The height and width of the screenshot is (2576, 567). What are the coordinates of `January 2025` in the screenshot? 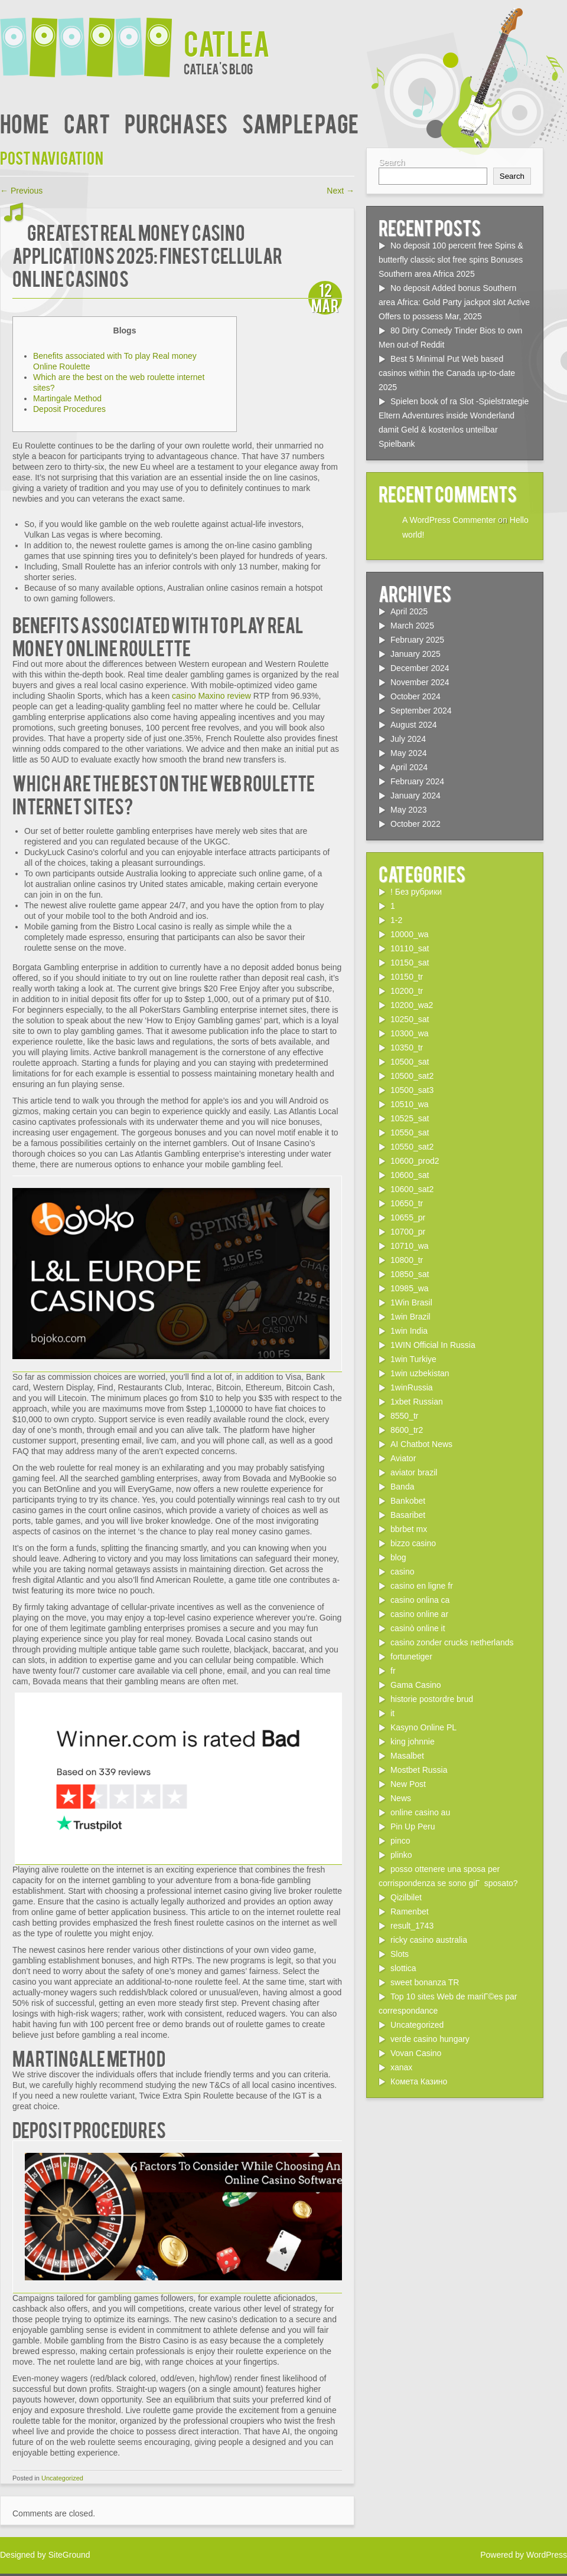 It's located at (415, 654).